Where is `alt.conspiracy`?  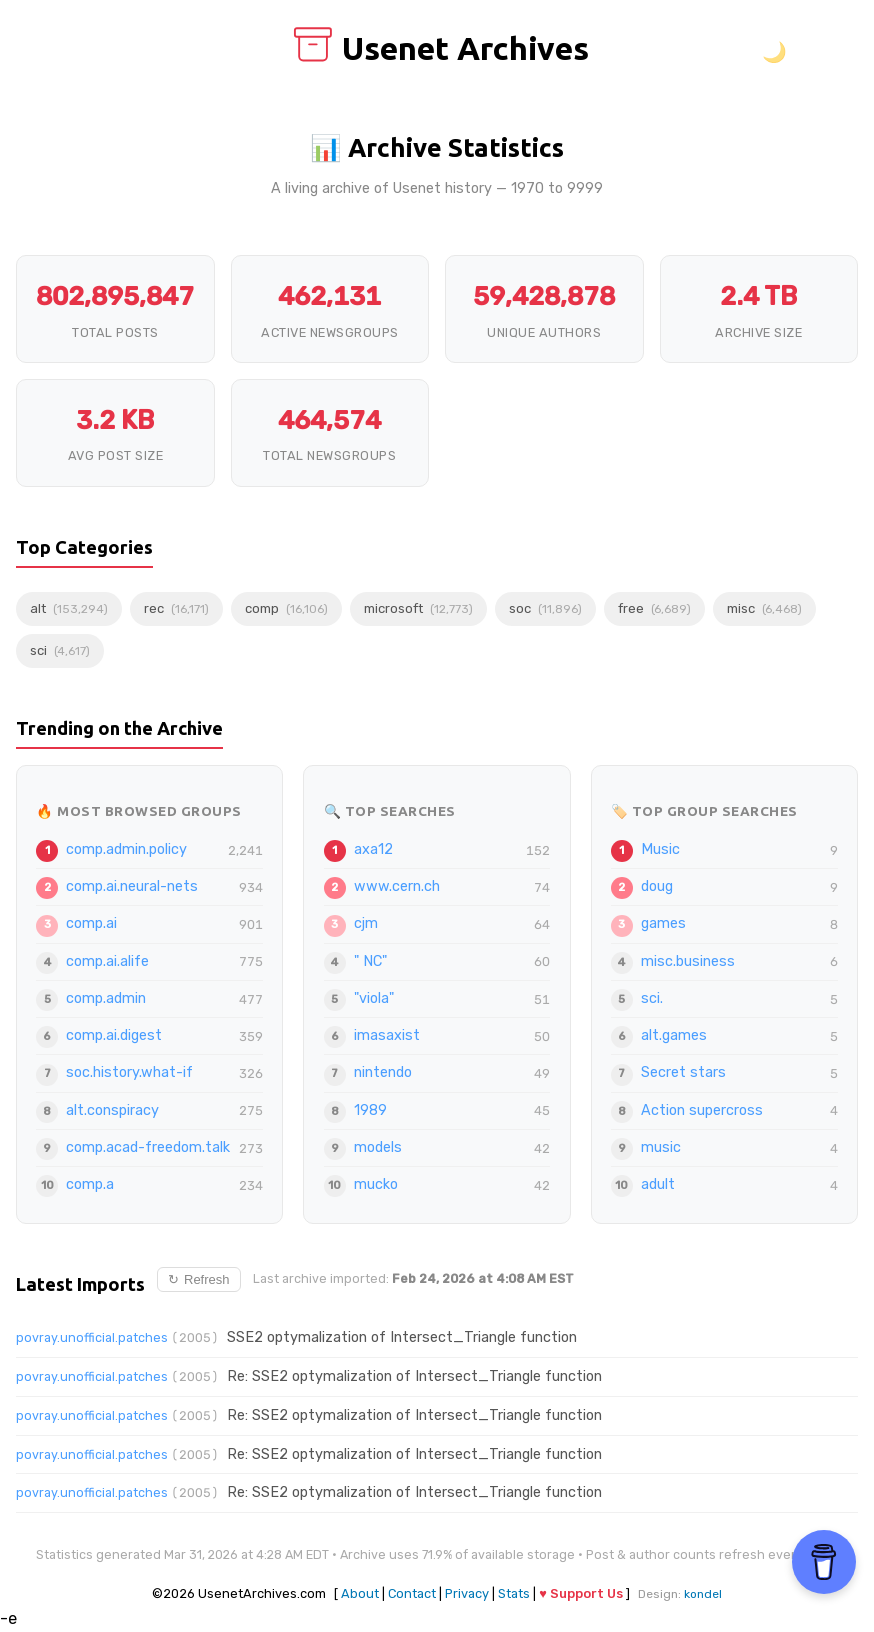 alt.conspiracy is located at coordinates (112, 1110).